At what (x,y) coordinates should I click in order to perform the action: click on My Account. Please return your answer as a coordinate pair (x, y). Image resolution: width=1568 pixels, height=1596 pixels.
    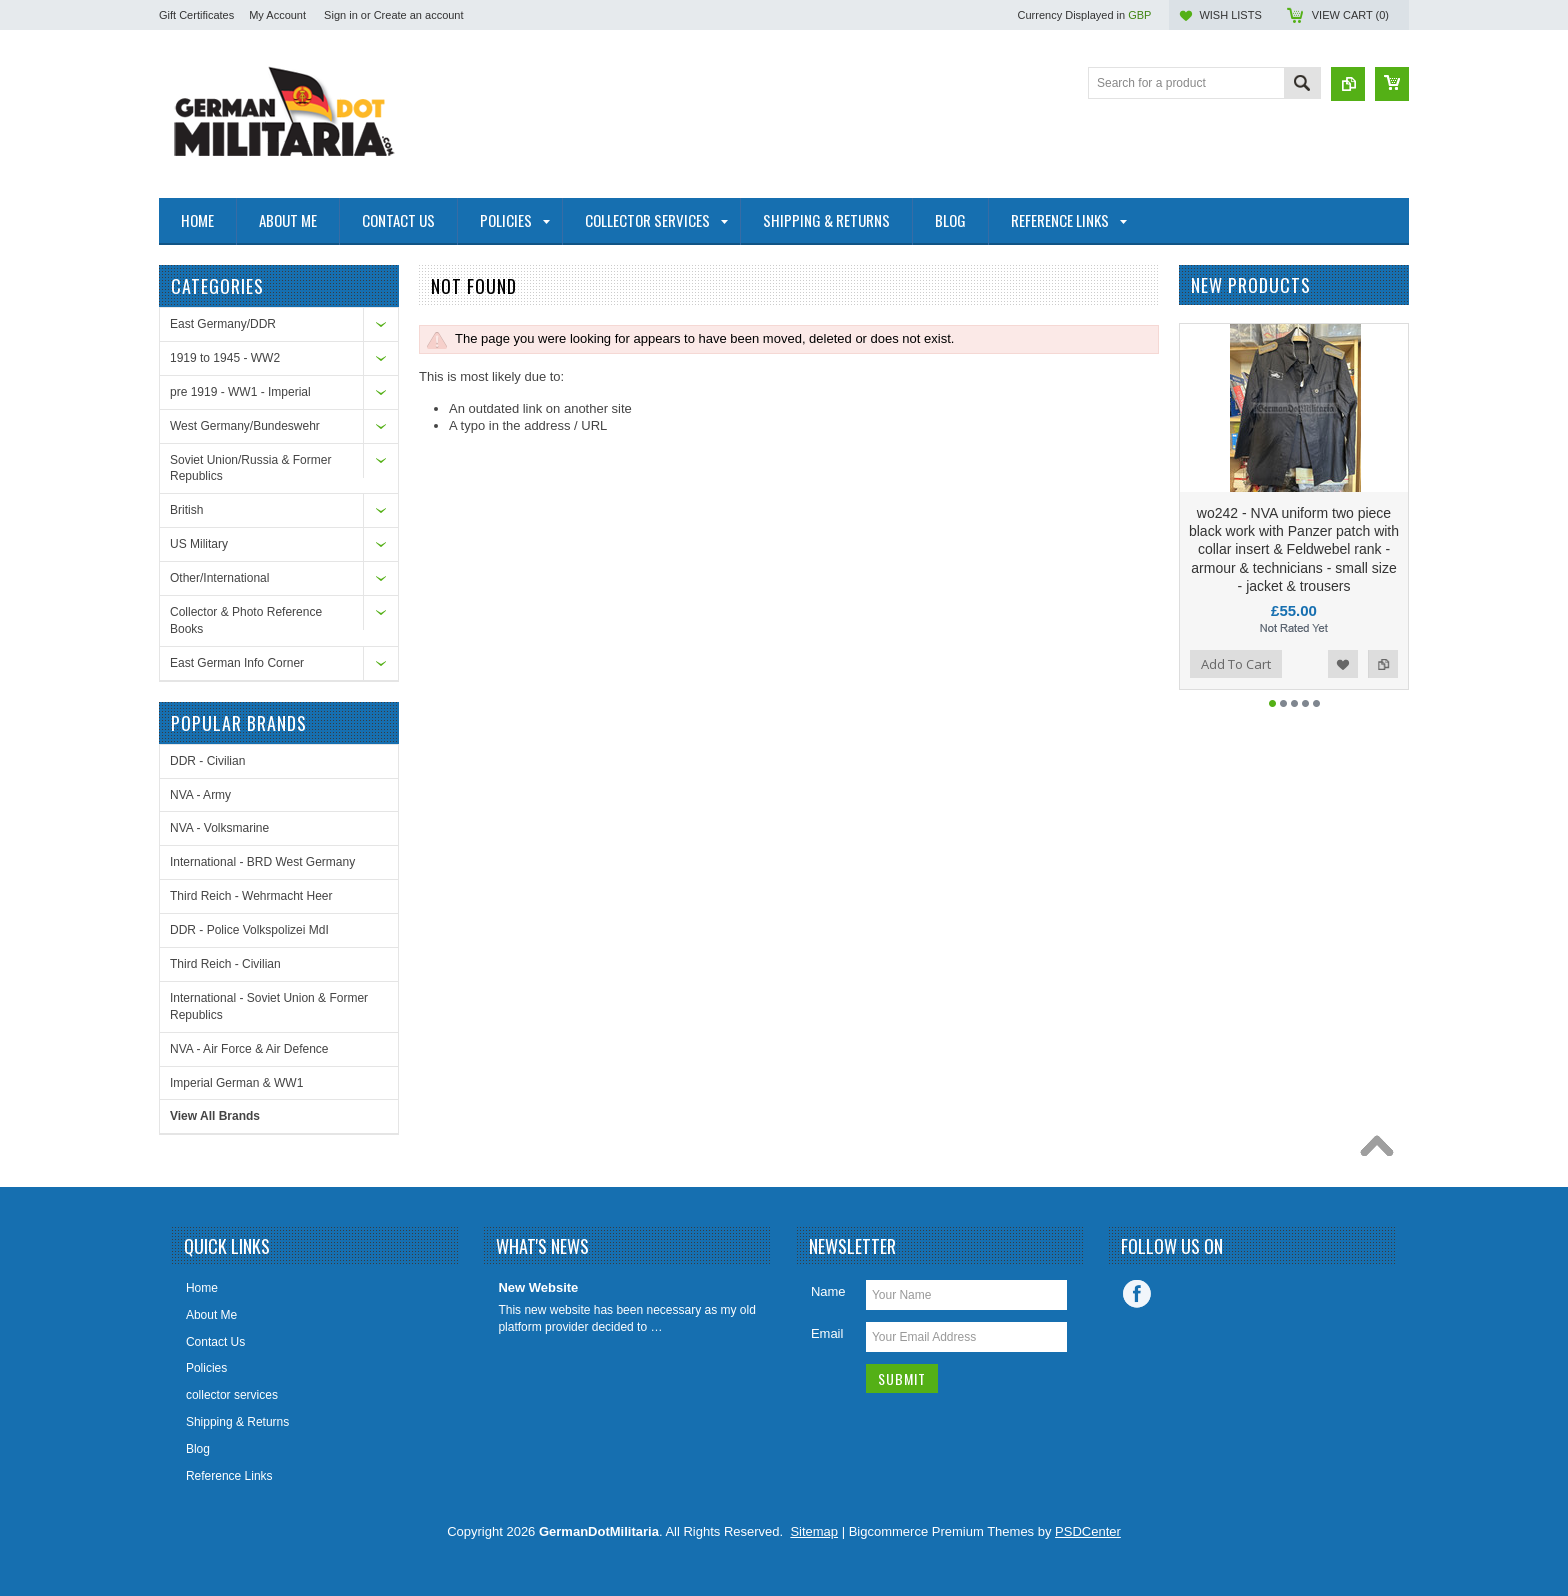
    Looking at the image, I should click on (277, 15).